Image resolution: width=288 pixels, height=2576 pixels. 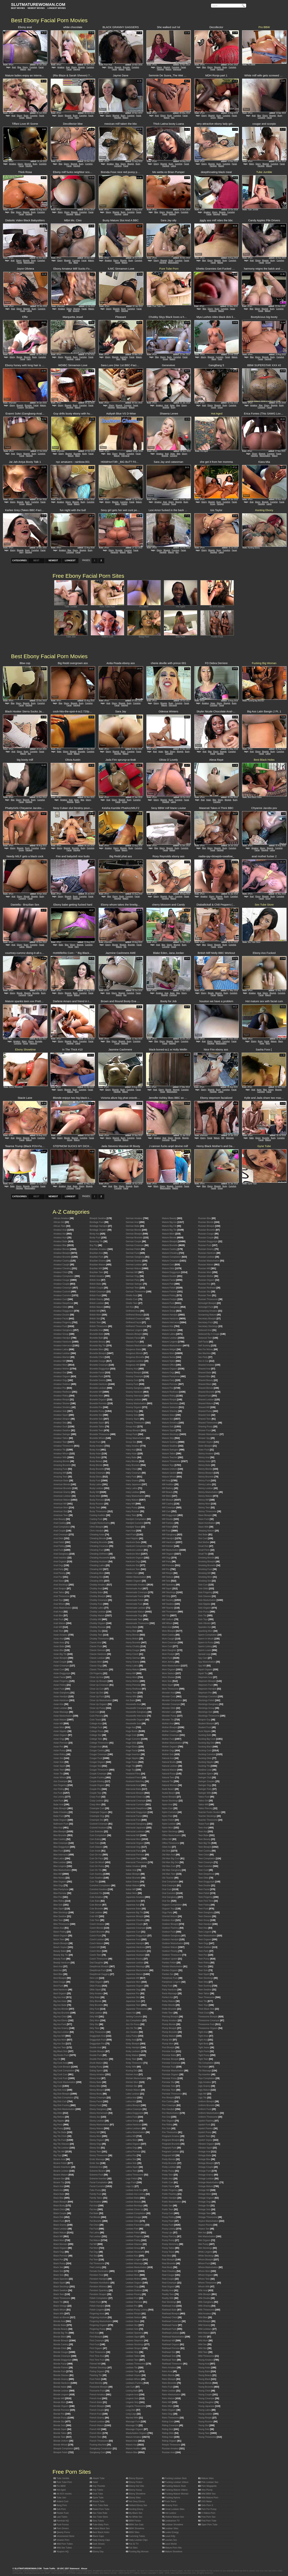 I want to click on Latina Creampie, so click(x=134, y=2109).